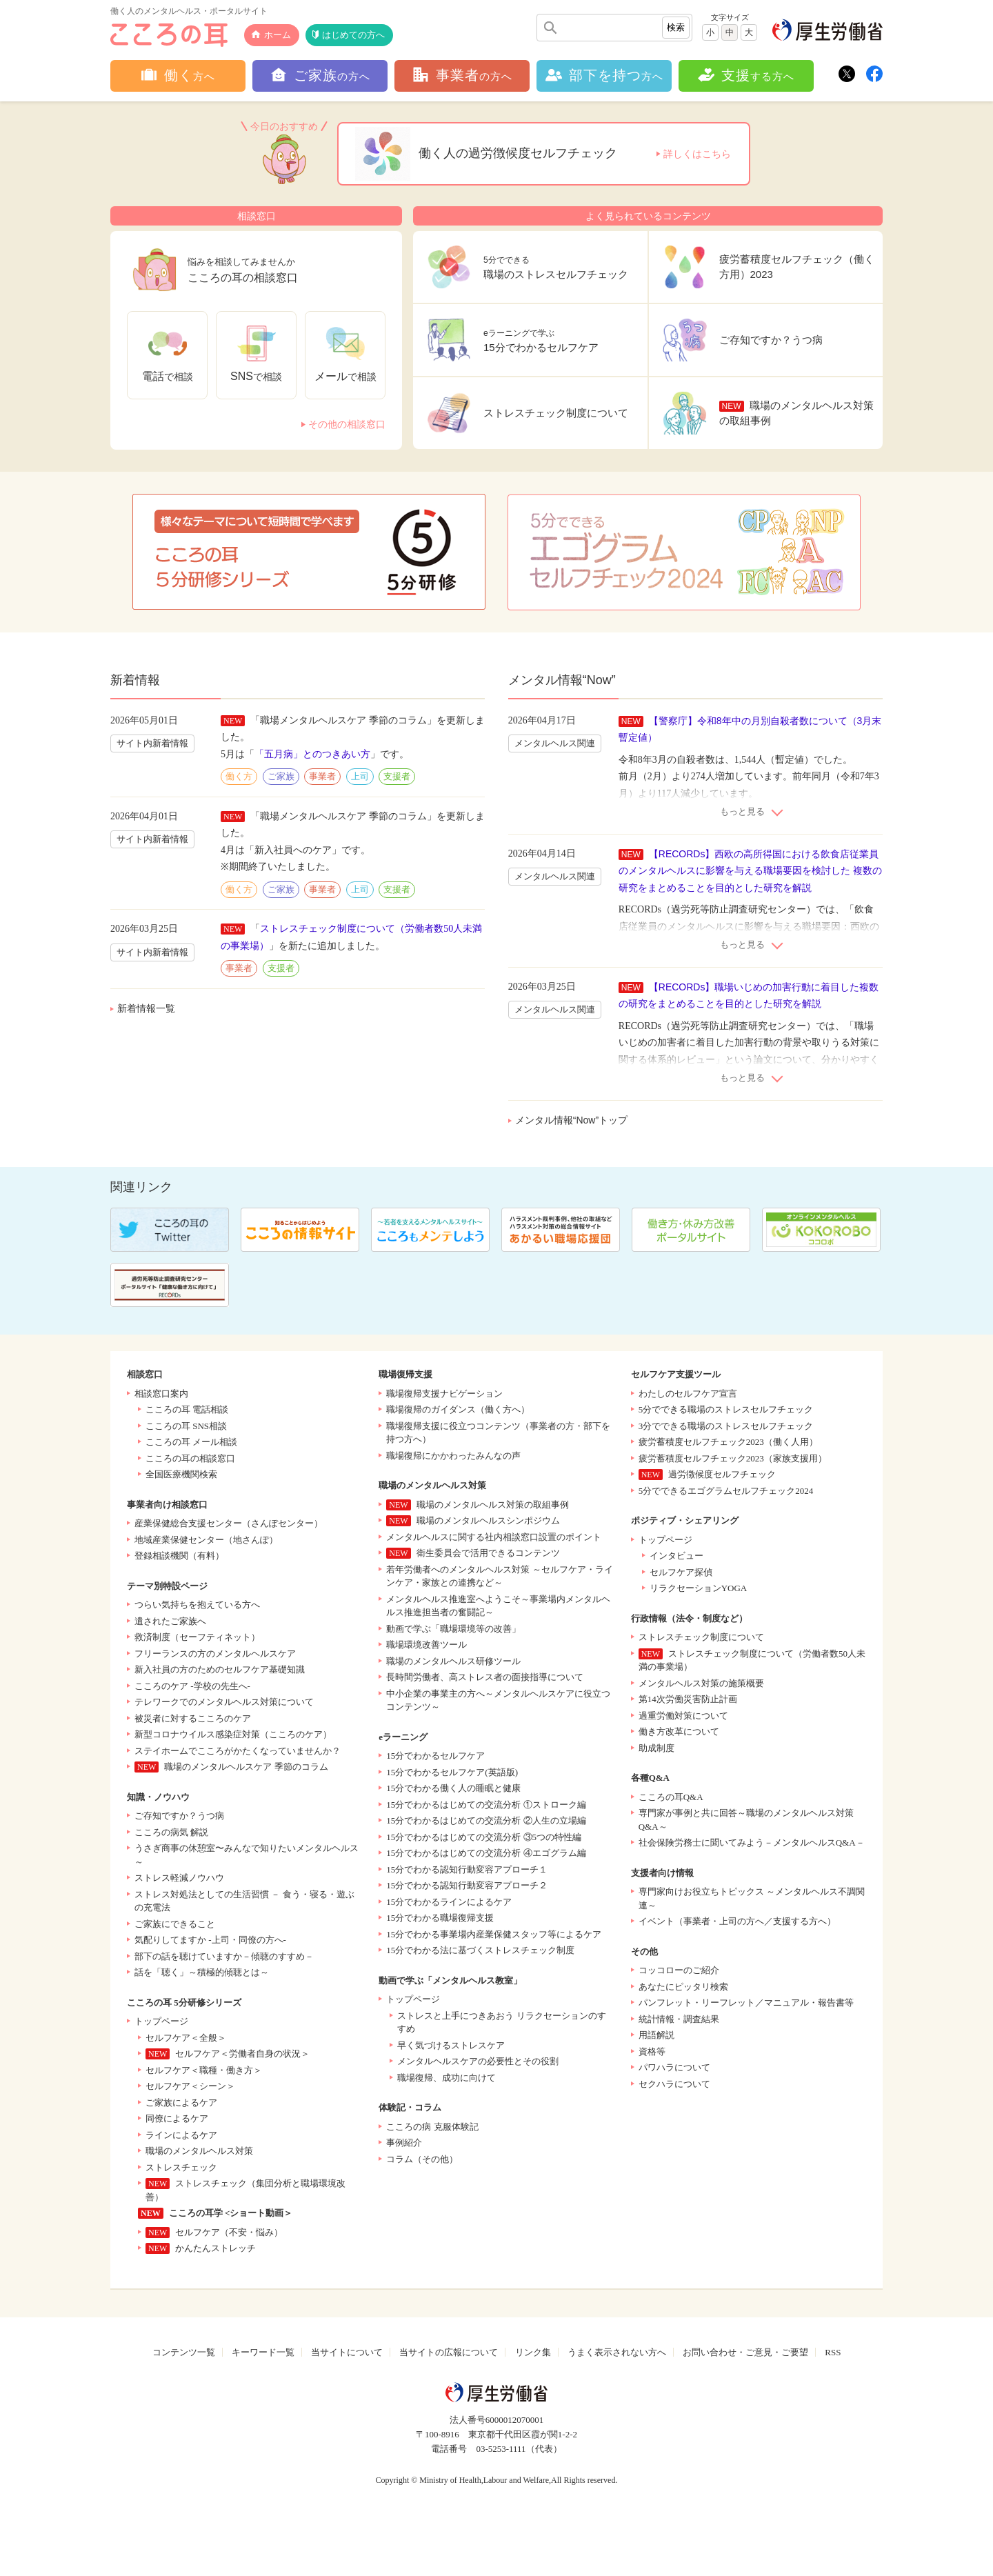  What do you see at coordinates (671, 1797) in the screenshot?
I see `こころの耳Q&A` at bounding box center [671, 1797].